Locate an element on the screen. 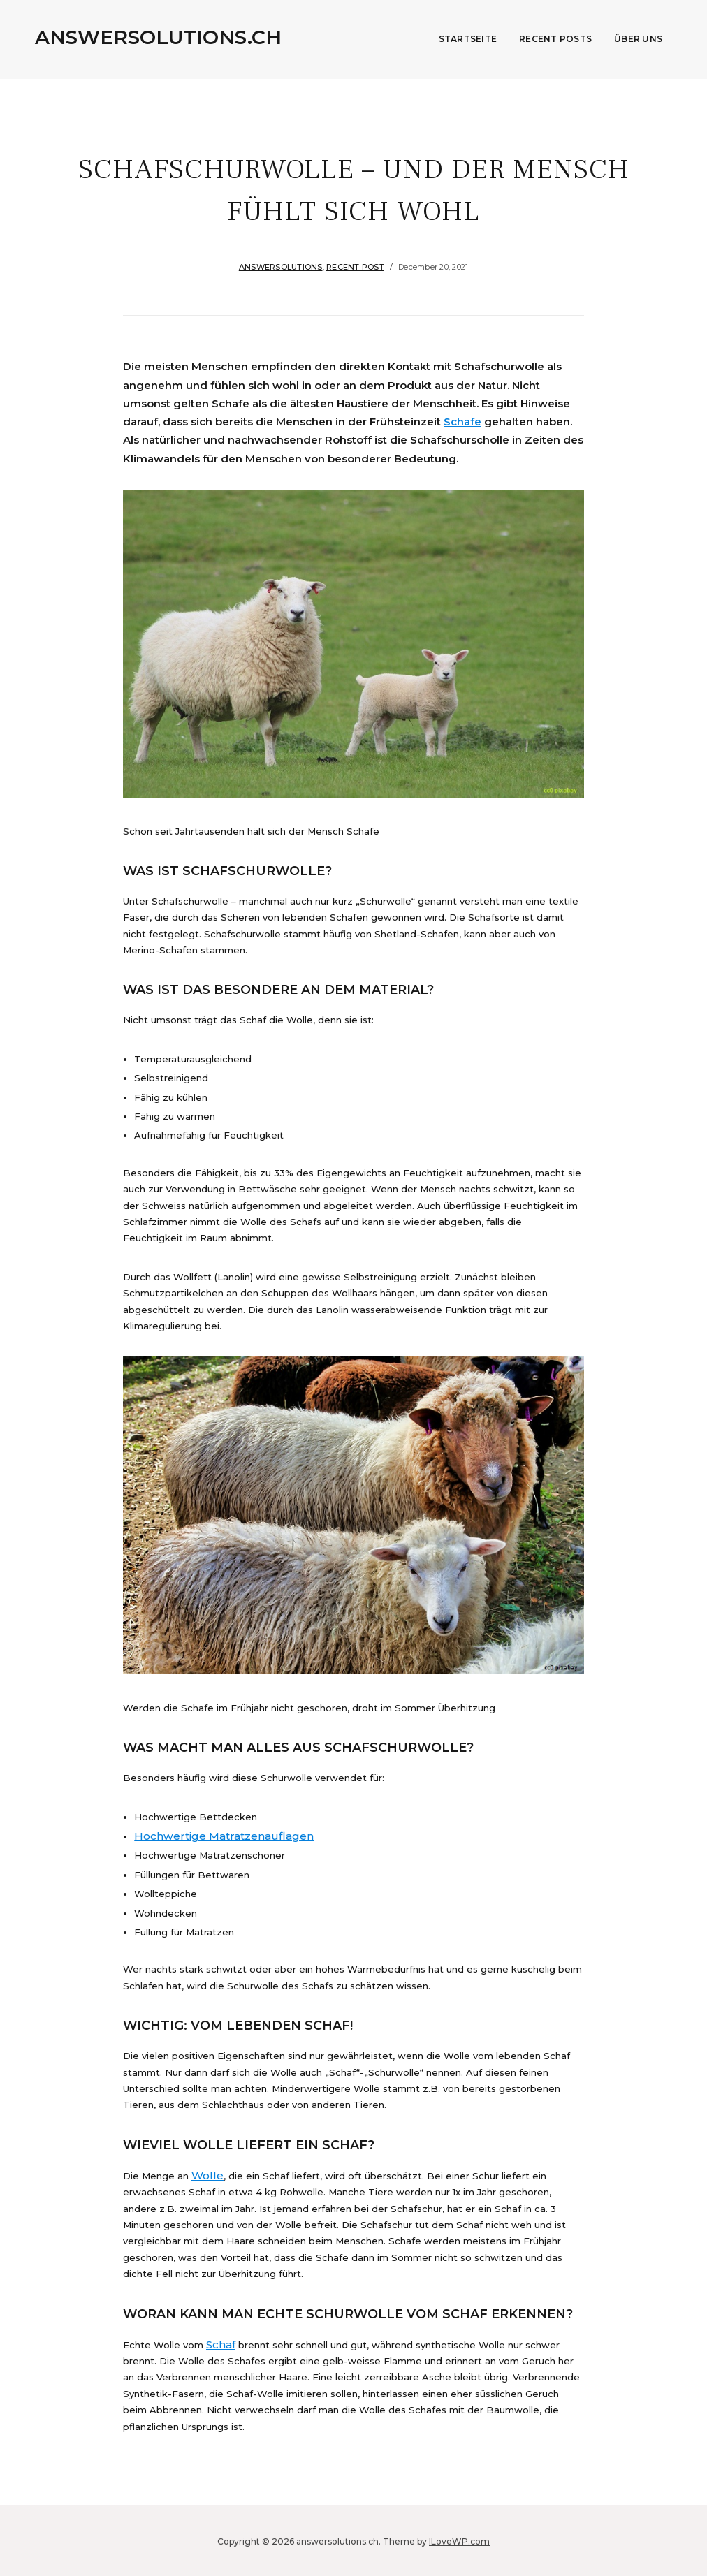 The width and height of the screenshot is (707, 2576). Startseite is located at coordinates (468, 39).